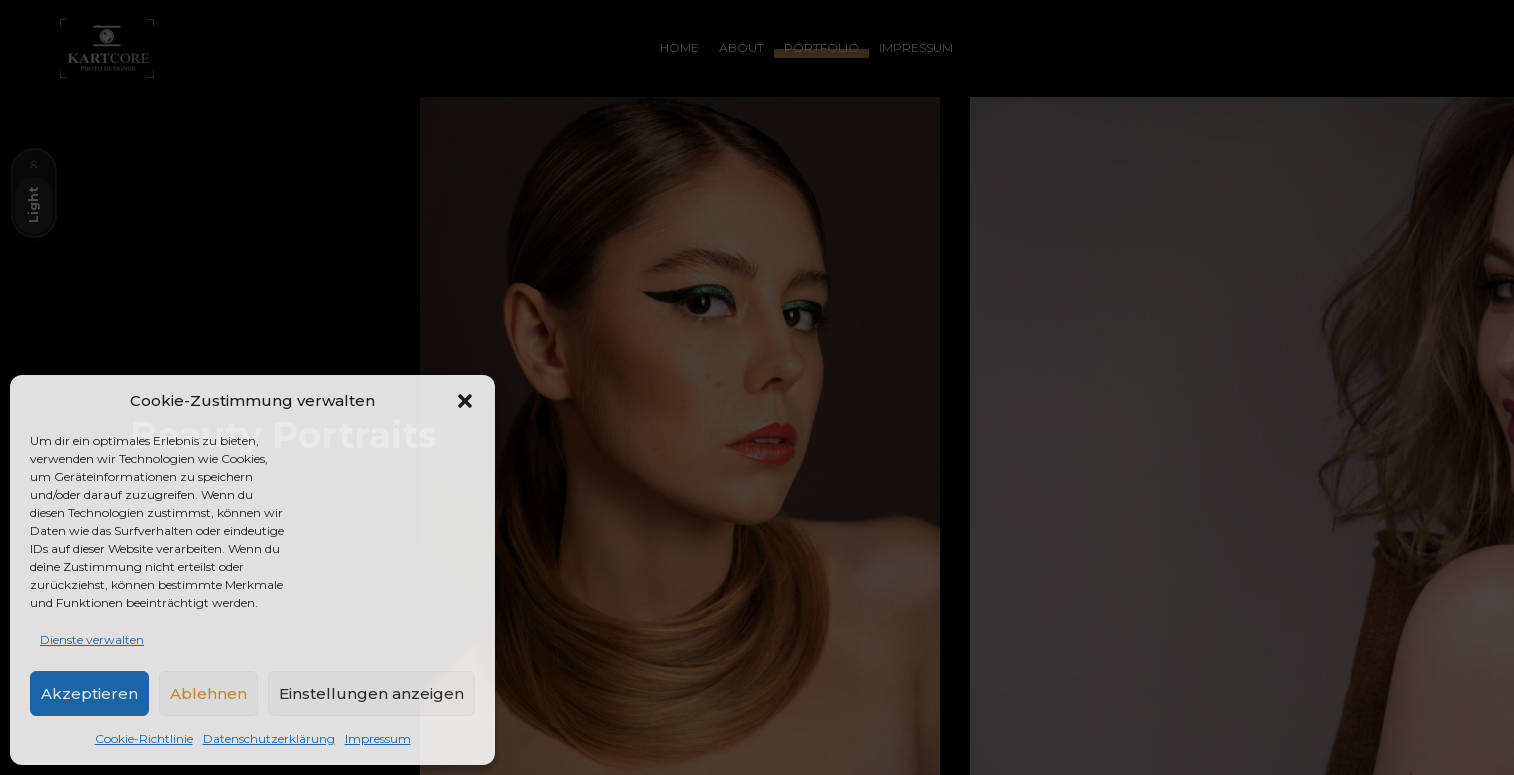 The height and width of the screenshot is (775, 1514). What do you see at coordinates (89, 693) in the screenshot?
I see `Akzeptieren` at bounding box center [89, 693].